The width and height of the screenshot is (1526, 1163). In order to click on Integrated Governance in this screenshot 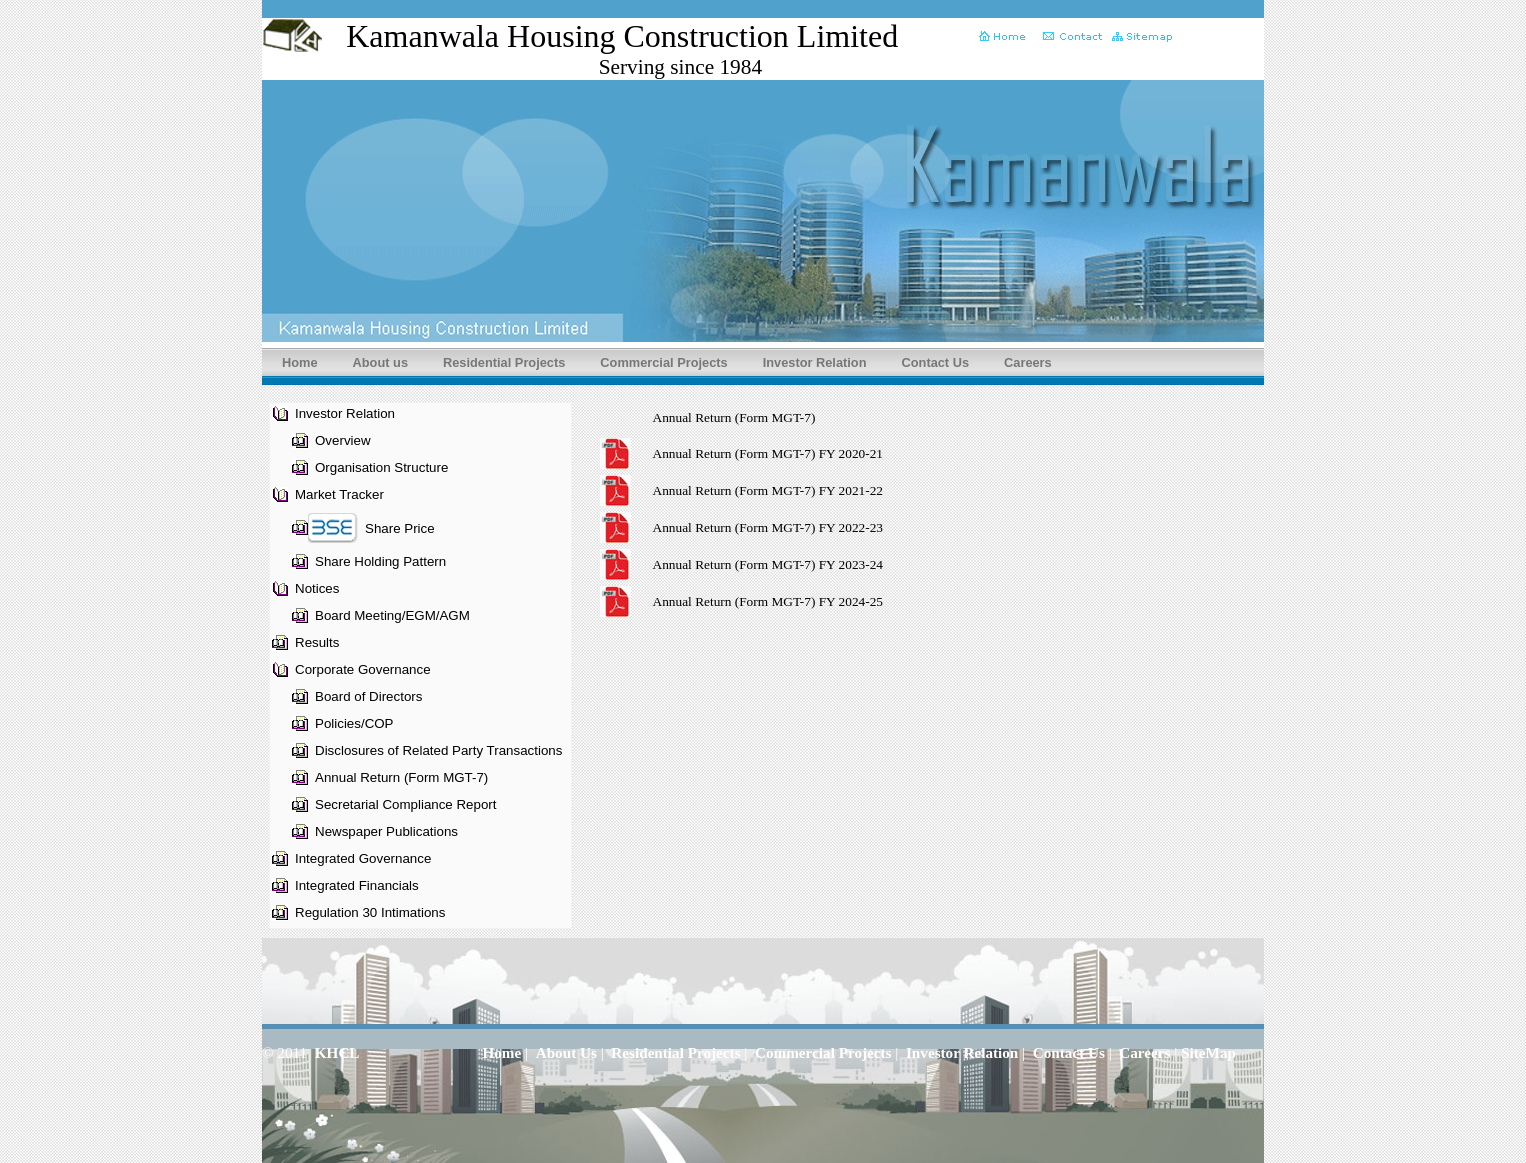, I will do `click(363, 858)`.